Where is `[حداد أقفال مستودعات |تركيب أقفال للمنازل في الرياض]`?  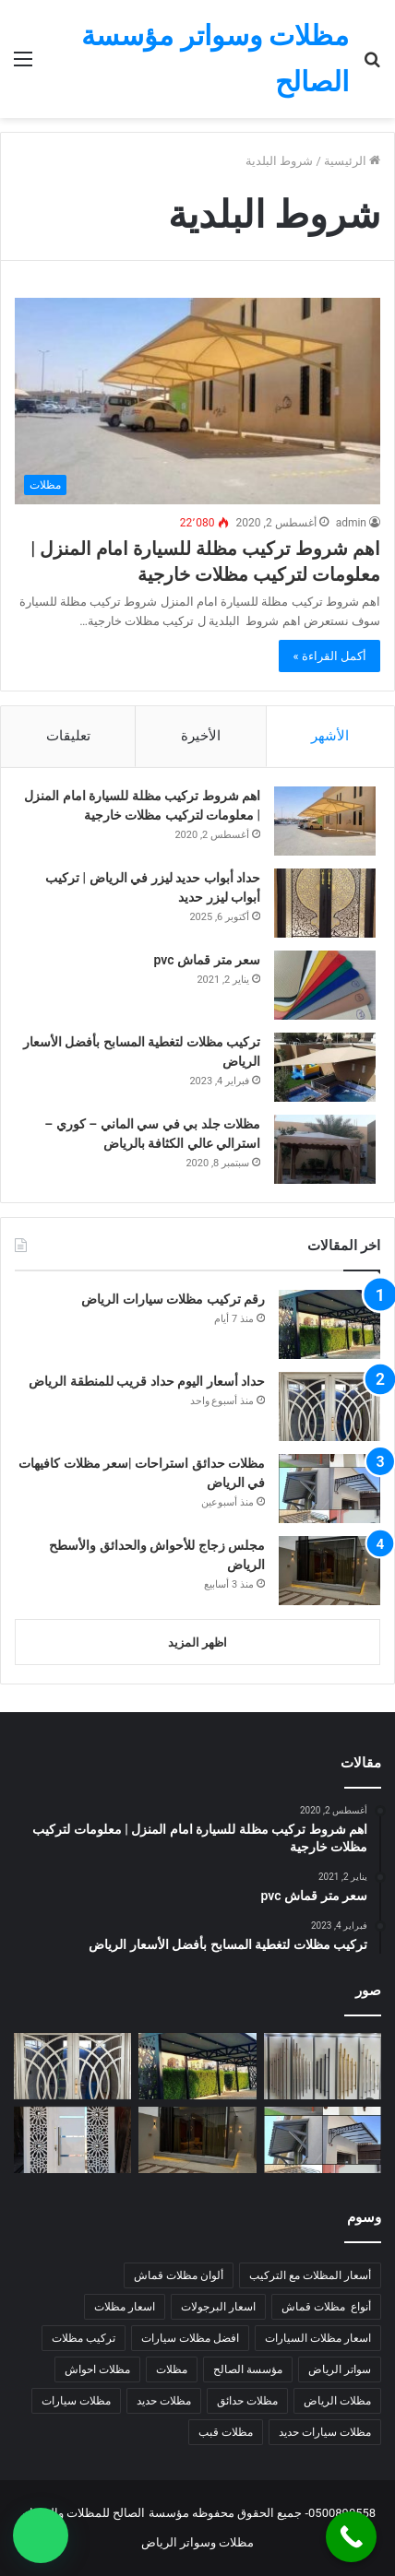
[حداد أقفال مستودعات |تركيب أقفال للمنازل في الرياض] is located at coordinates (322, 2066).